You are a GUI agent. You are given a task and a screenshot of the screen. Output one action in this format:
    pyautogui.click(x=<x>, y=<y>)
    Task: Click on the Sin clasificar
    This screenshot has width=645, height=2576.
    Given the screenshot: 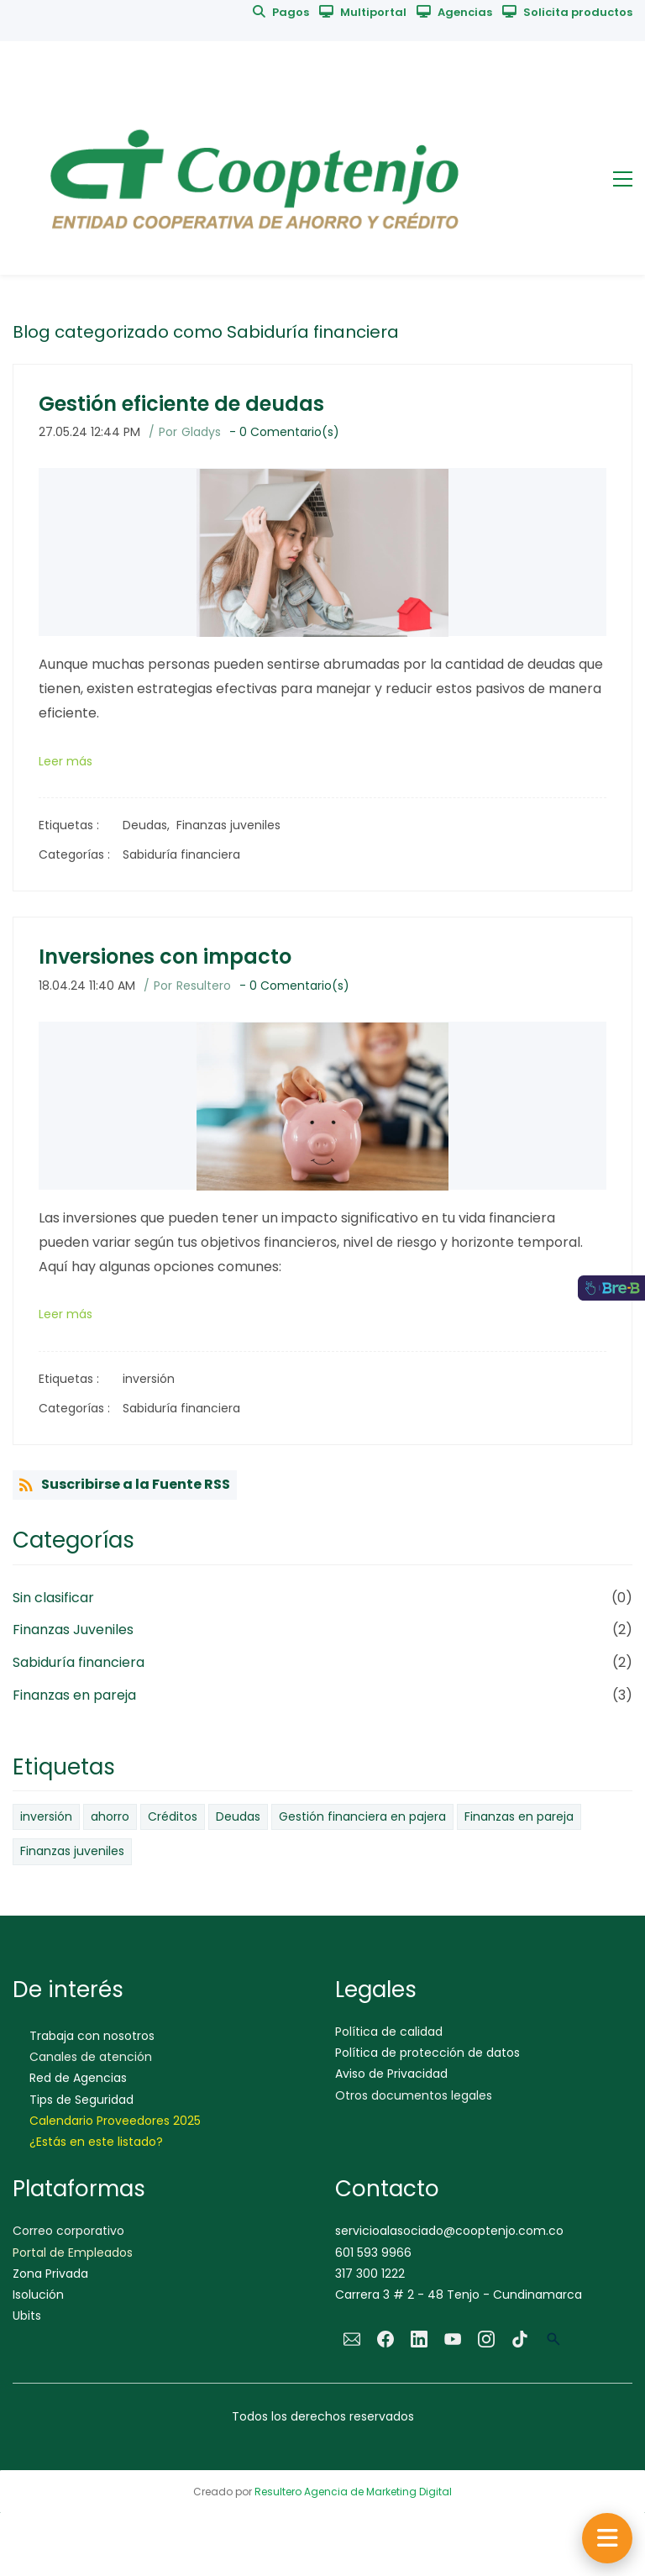 What is the action you would take?
    pyautogui.click(x=53, y=1597)
    